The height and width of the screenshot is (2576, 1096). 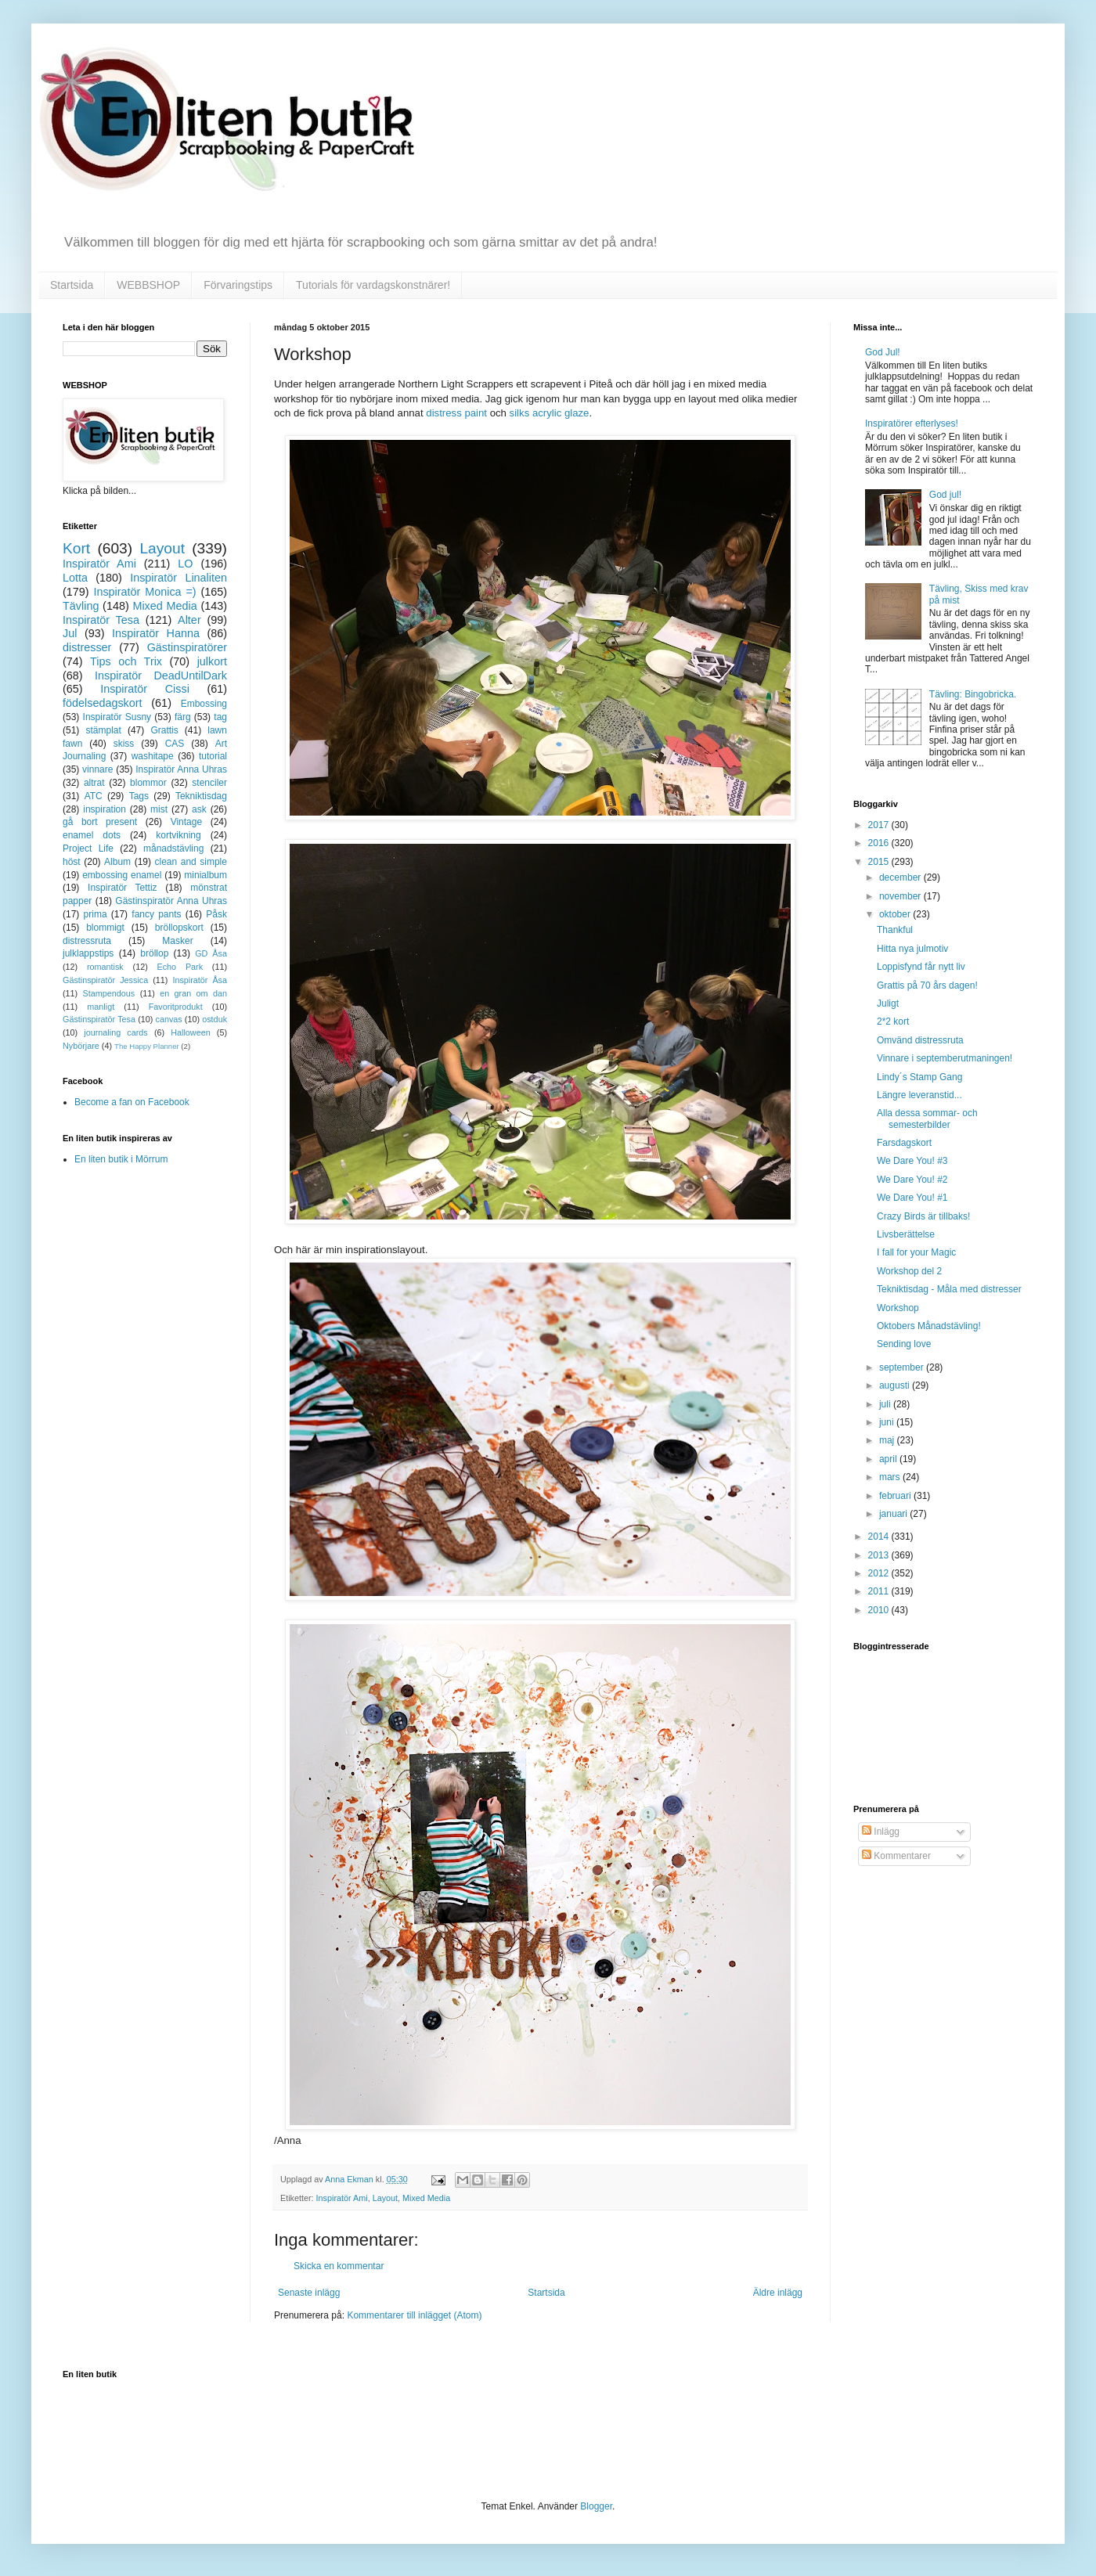 What do you see at coordinates (919, 1095) in the screenshot?
I see `Längre leveranstid...` at bounding box center [919, 1095].